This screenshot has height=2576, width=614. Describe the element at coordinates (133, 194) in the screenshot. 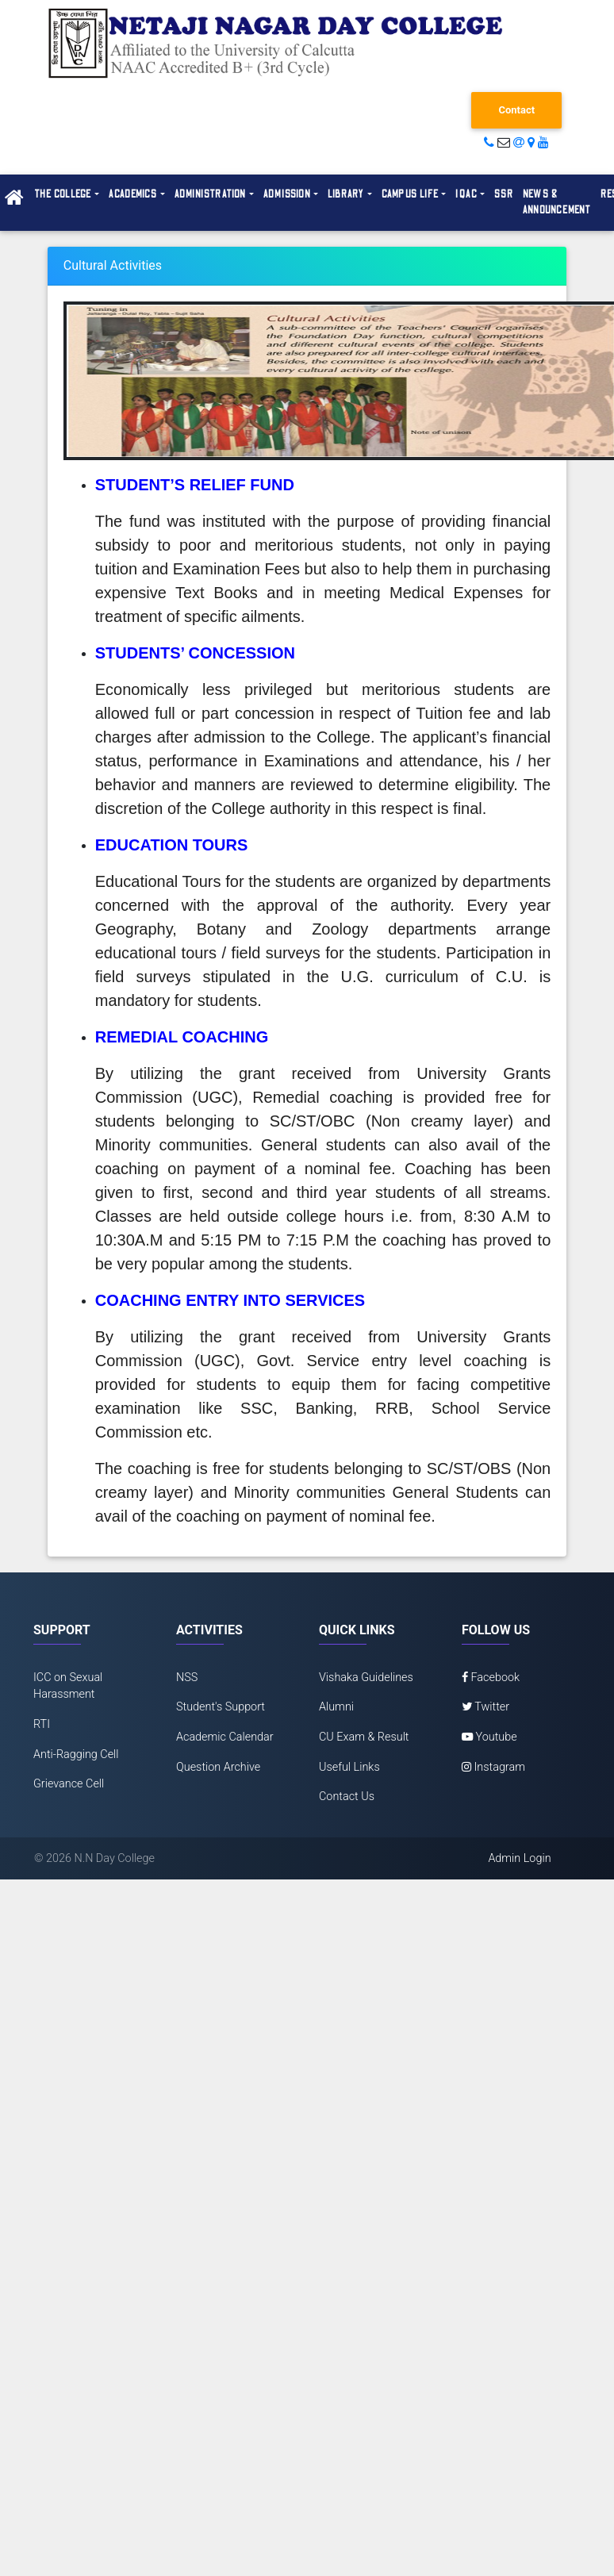

I see `Academics [button]` at that location.